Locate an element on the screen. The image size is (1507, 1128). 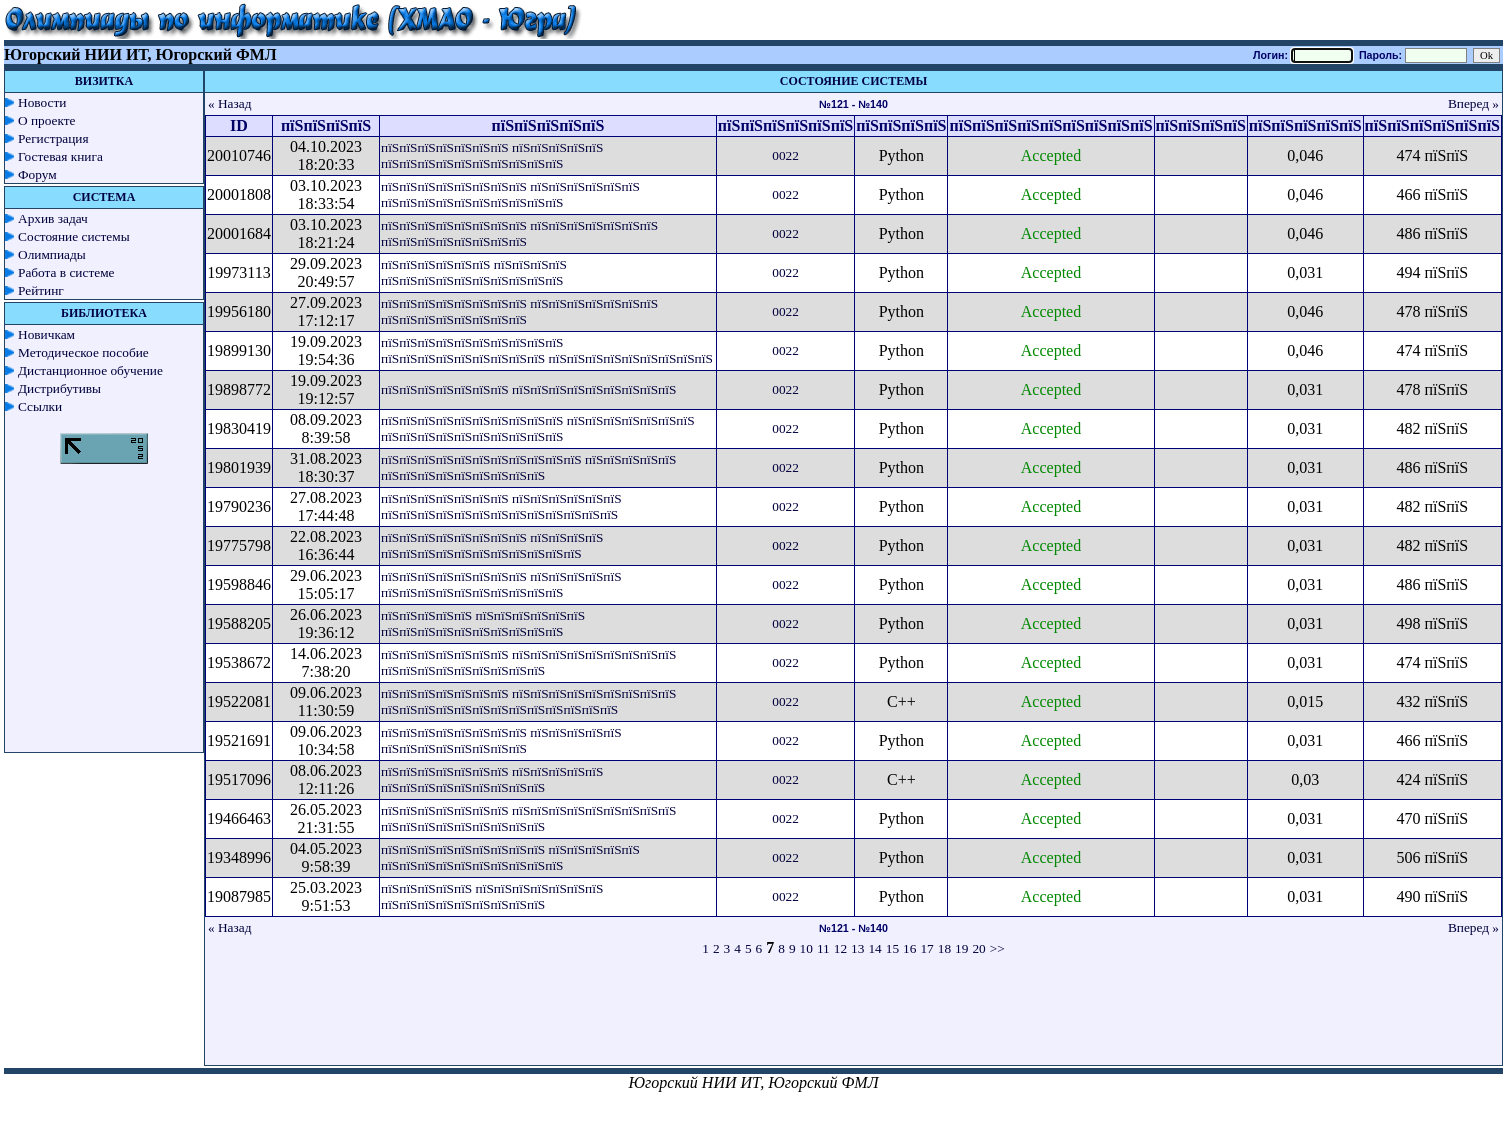
пїЅпїЅпїЅпїЅпїЅпїЅпїЅпїЅ пїЅпїЅпїЅпїЅ пїЅпїЅпїЅпїЅпїЅпїЅпїЅпїЅпїЅпїЅпїЅ is located at coordinates (492, 545).